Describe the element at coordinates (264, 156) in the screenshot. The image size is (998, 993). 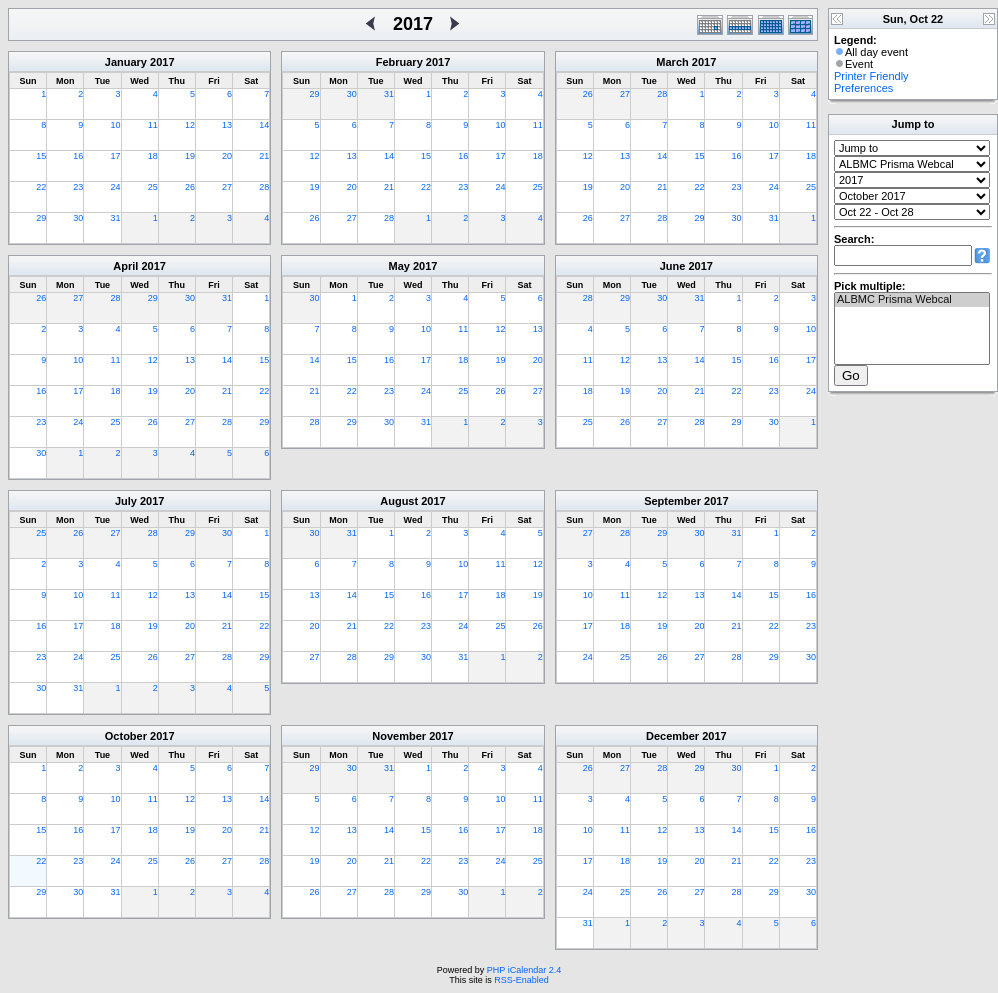
I see `21` at that location.